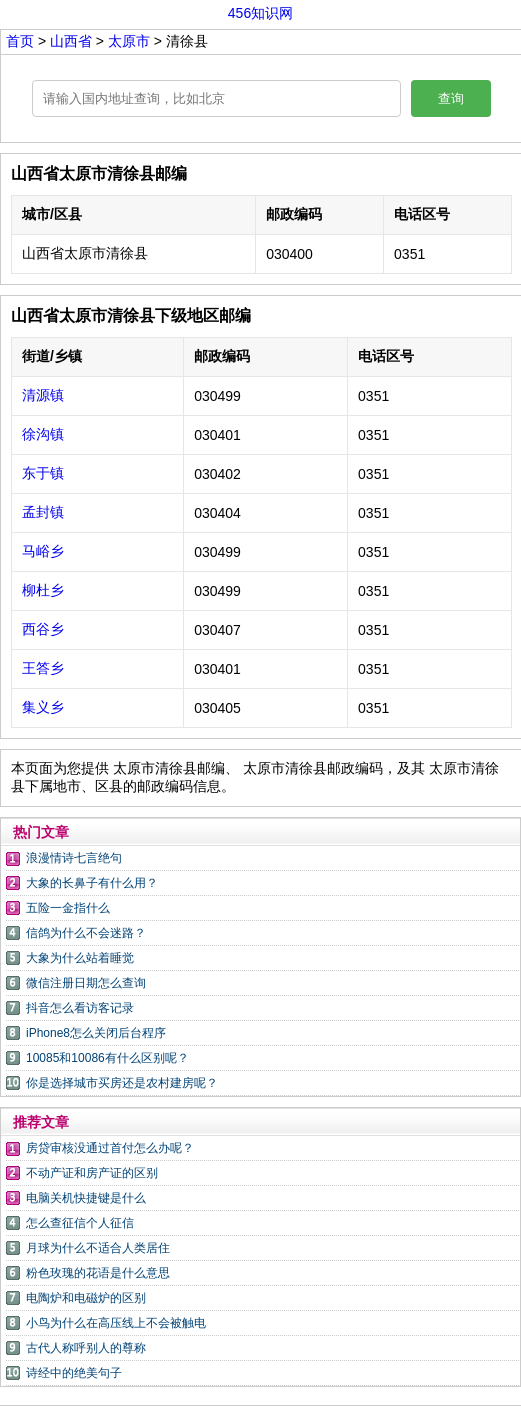 The width and height of the screenshot is (521, 1406). I want to click on 456知识网, so click(260, 13).